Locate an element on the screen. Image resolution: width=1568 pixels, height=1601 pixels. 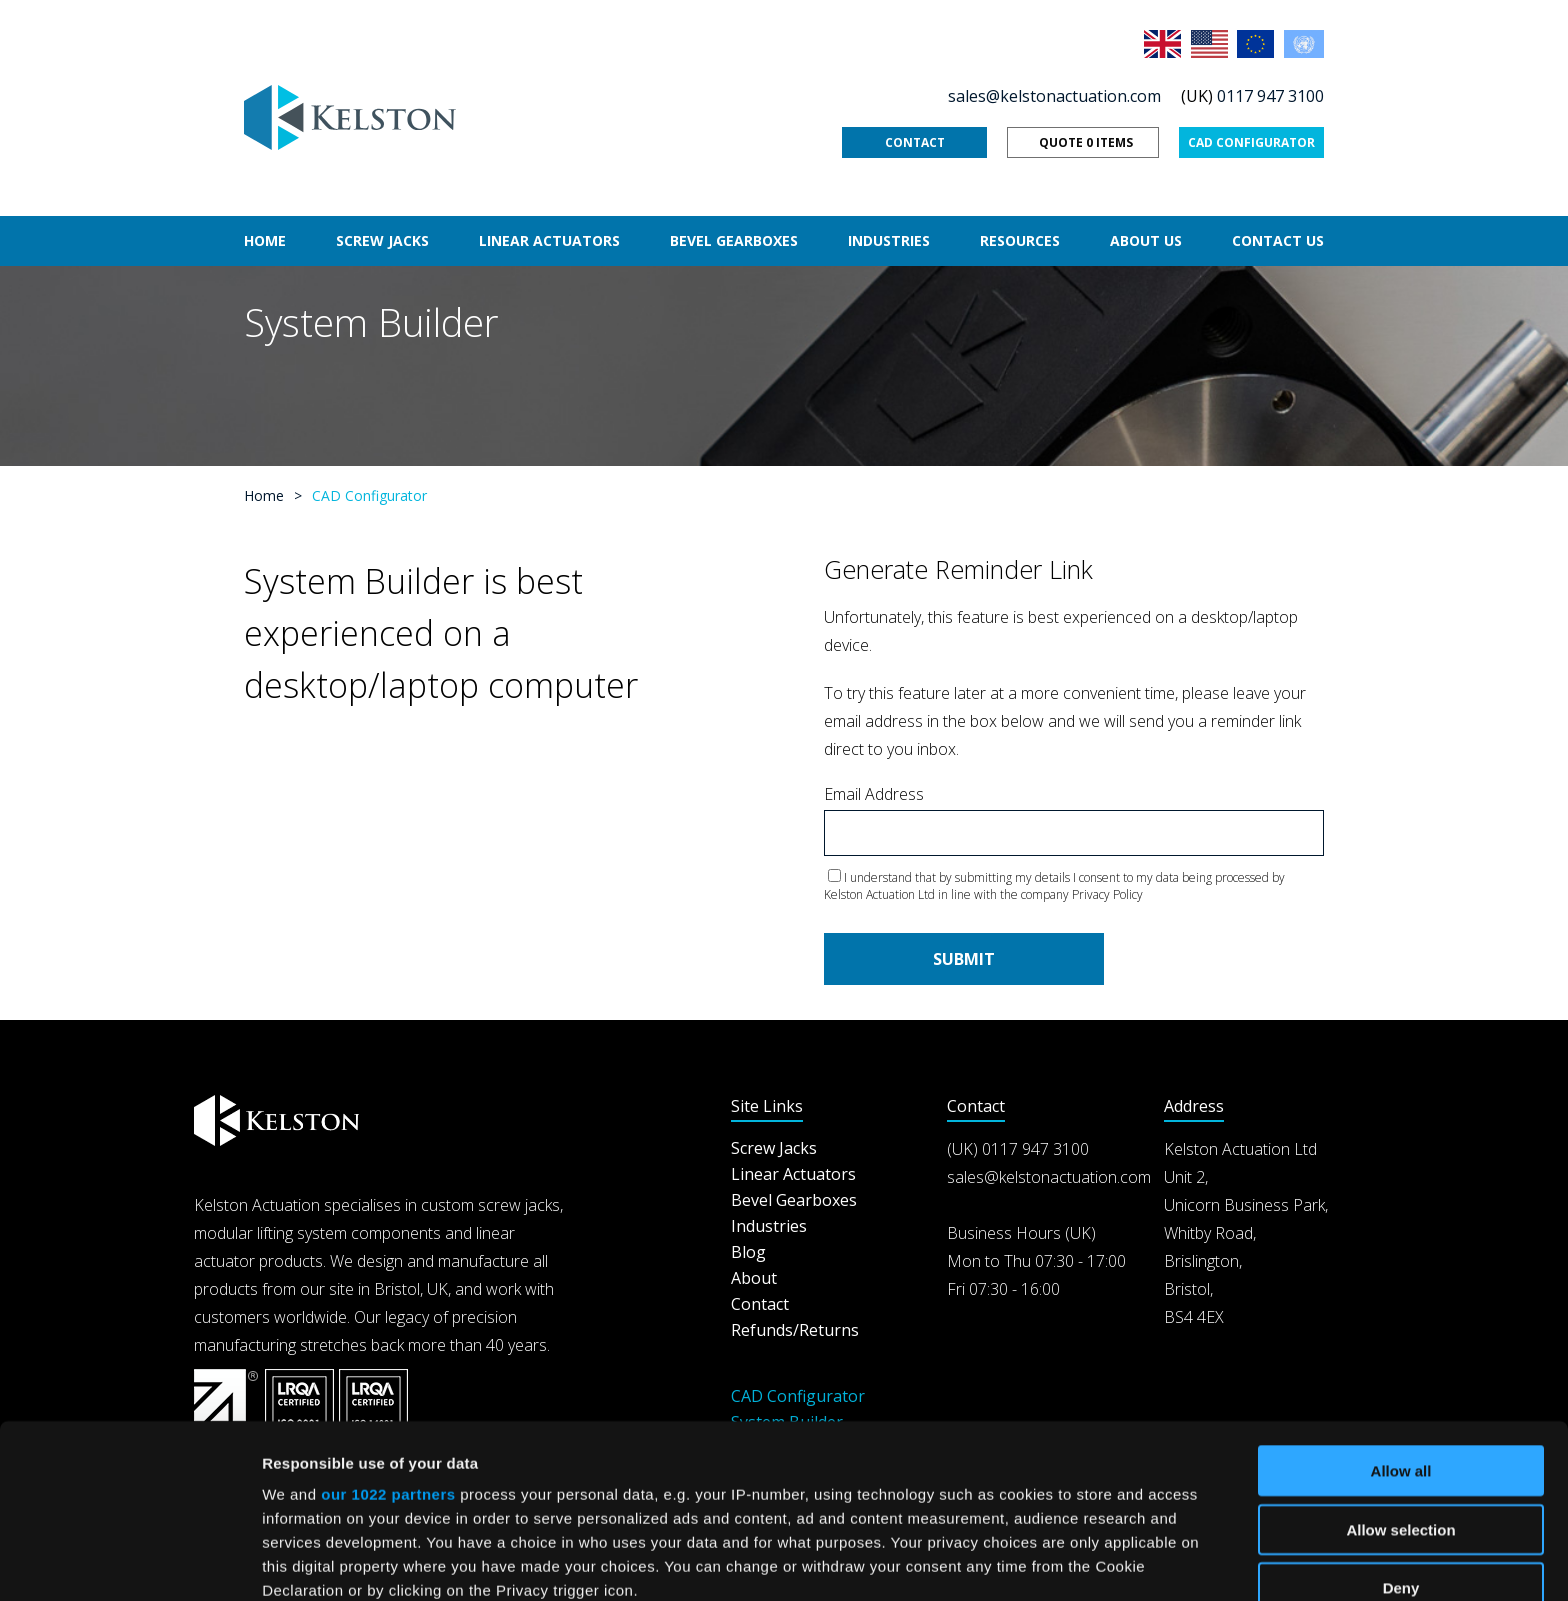
Bevel Gearboxes is located at coordinates (734, 240).